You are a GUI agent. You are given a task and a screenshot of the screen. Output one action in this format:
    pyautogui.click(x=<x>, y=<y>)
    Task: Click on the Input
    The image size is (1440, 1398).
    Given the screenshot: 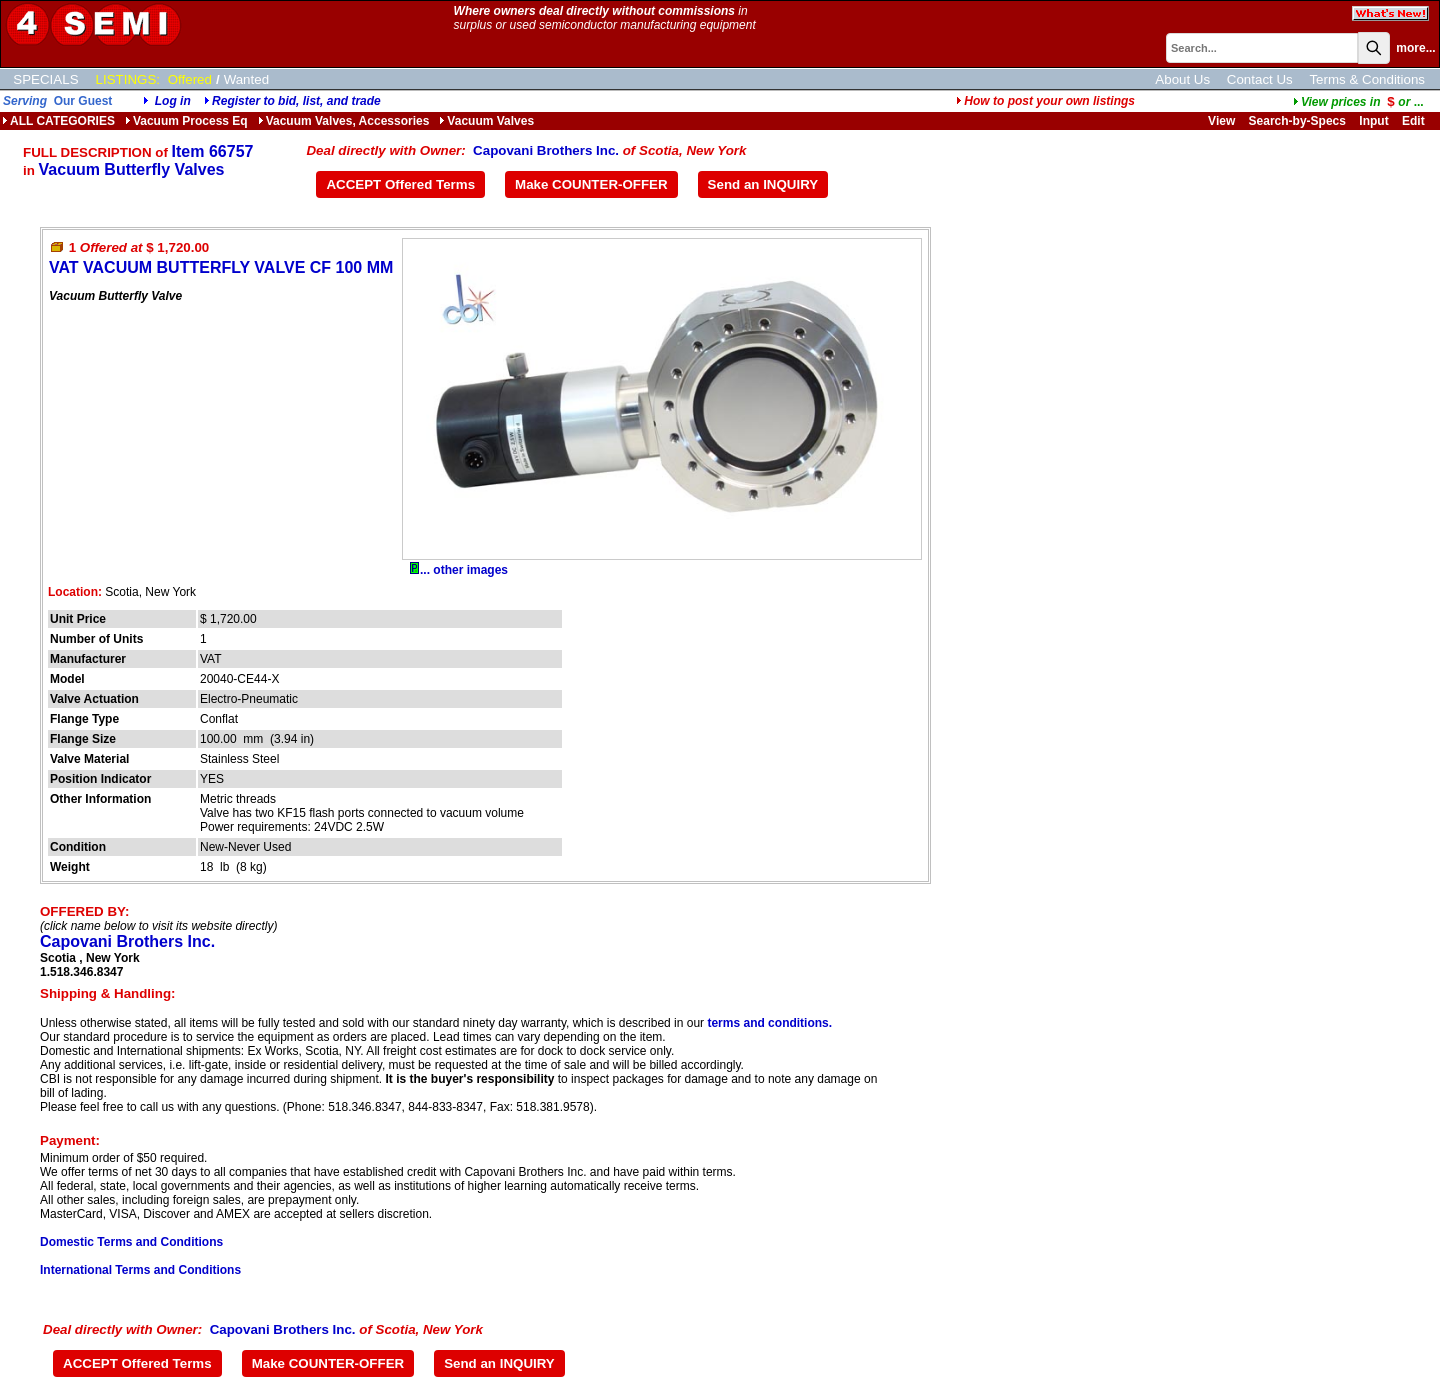 What is the action you would take?
    pyautogui.click(x=1373, y=121)
    